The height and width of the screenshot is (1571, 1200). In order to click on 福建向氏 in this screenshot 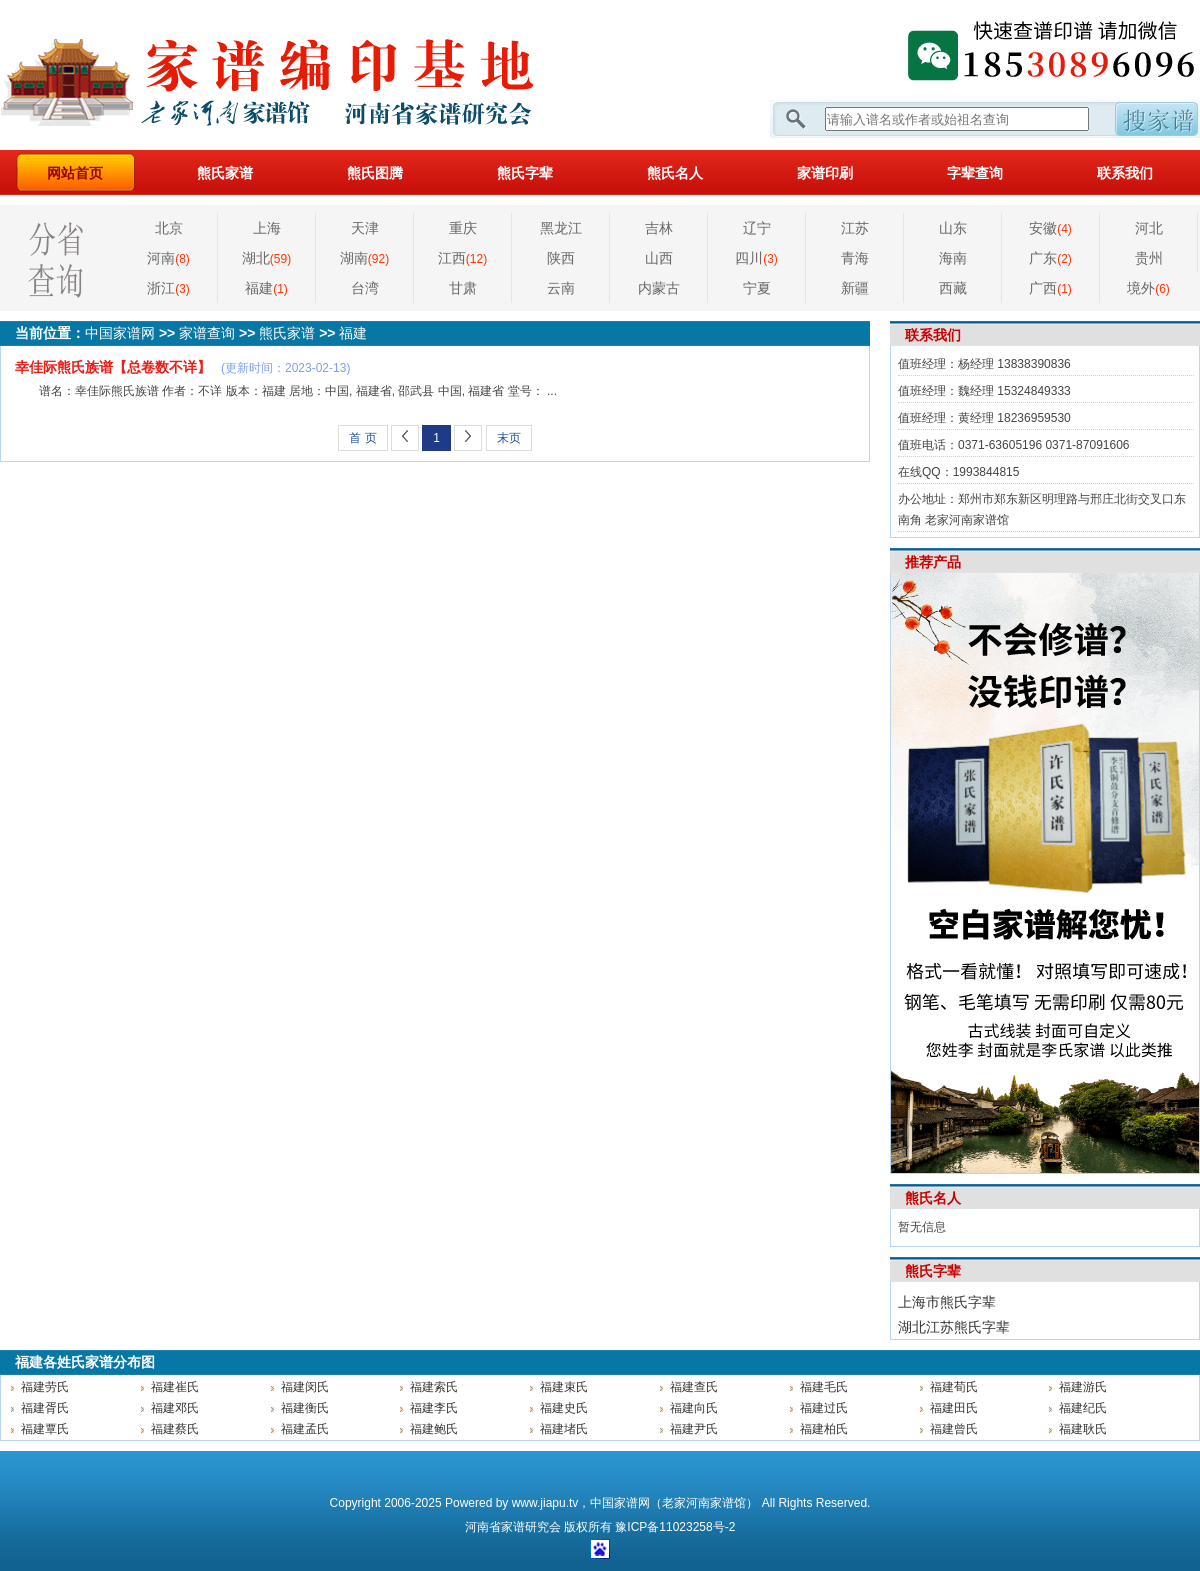, I will do `click(694, 1408)`.